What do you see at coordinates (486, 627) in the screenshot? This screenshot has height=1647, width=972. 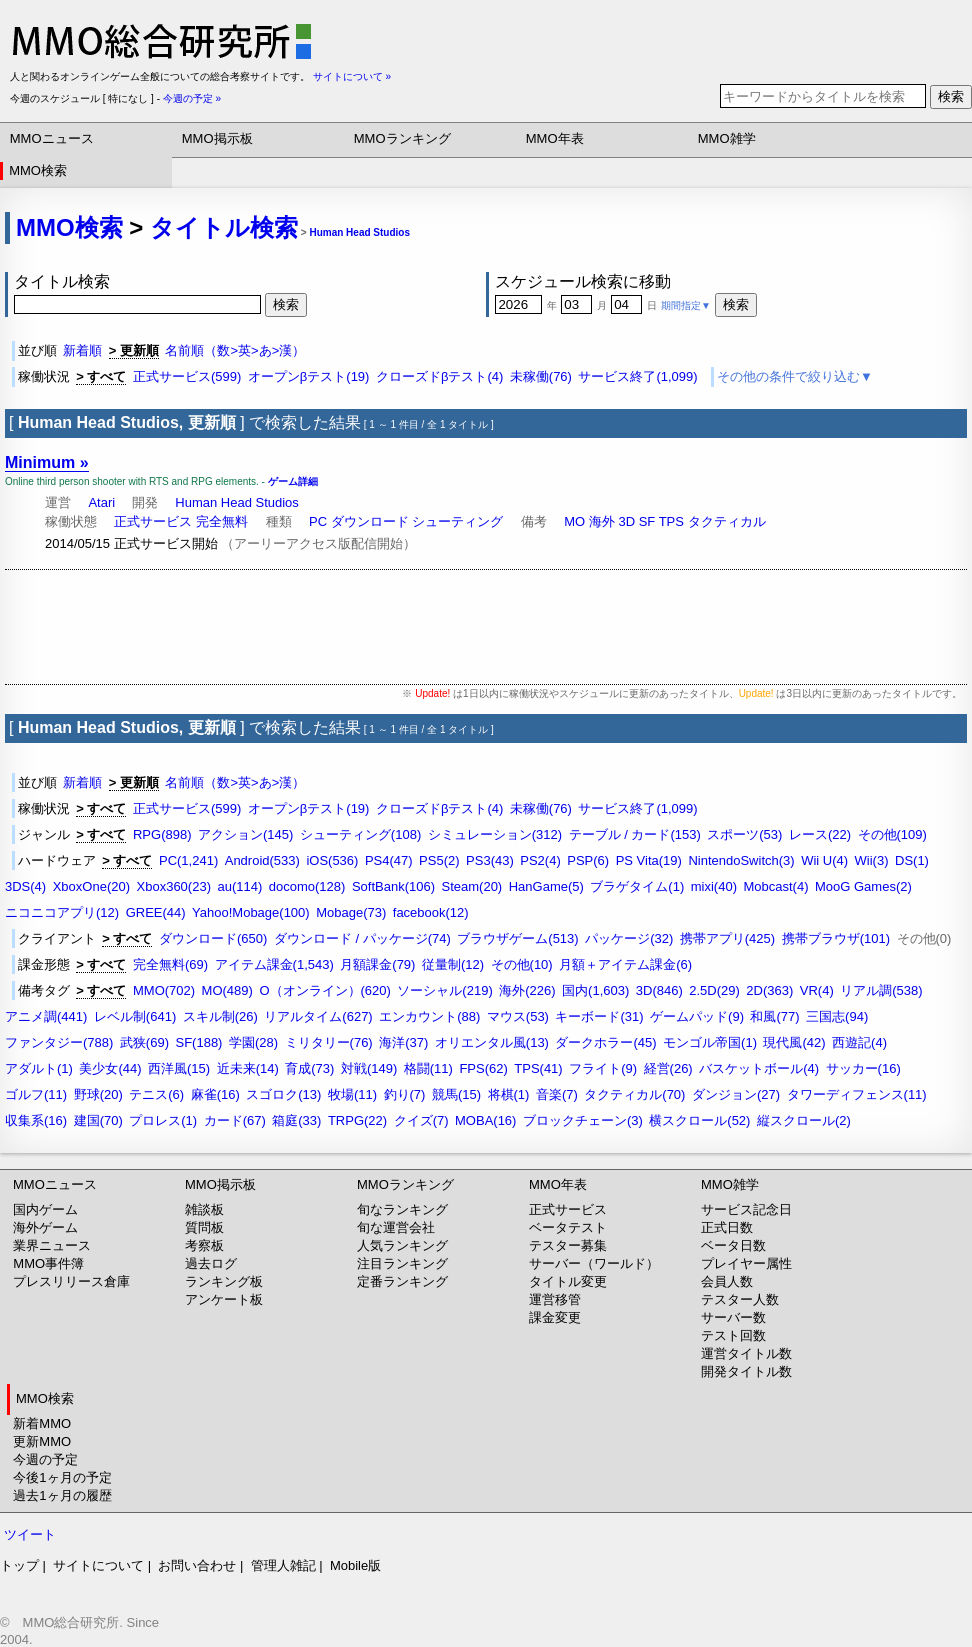 I see `[Advertisement]` at bounding box center [486, 627].